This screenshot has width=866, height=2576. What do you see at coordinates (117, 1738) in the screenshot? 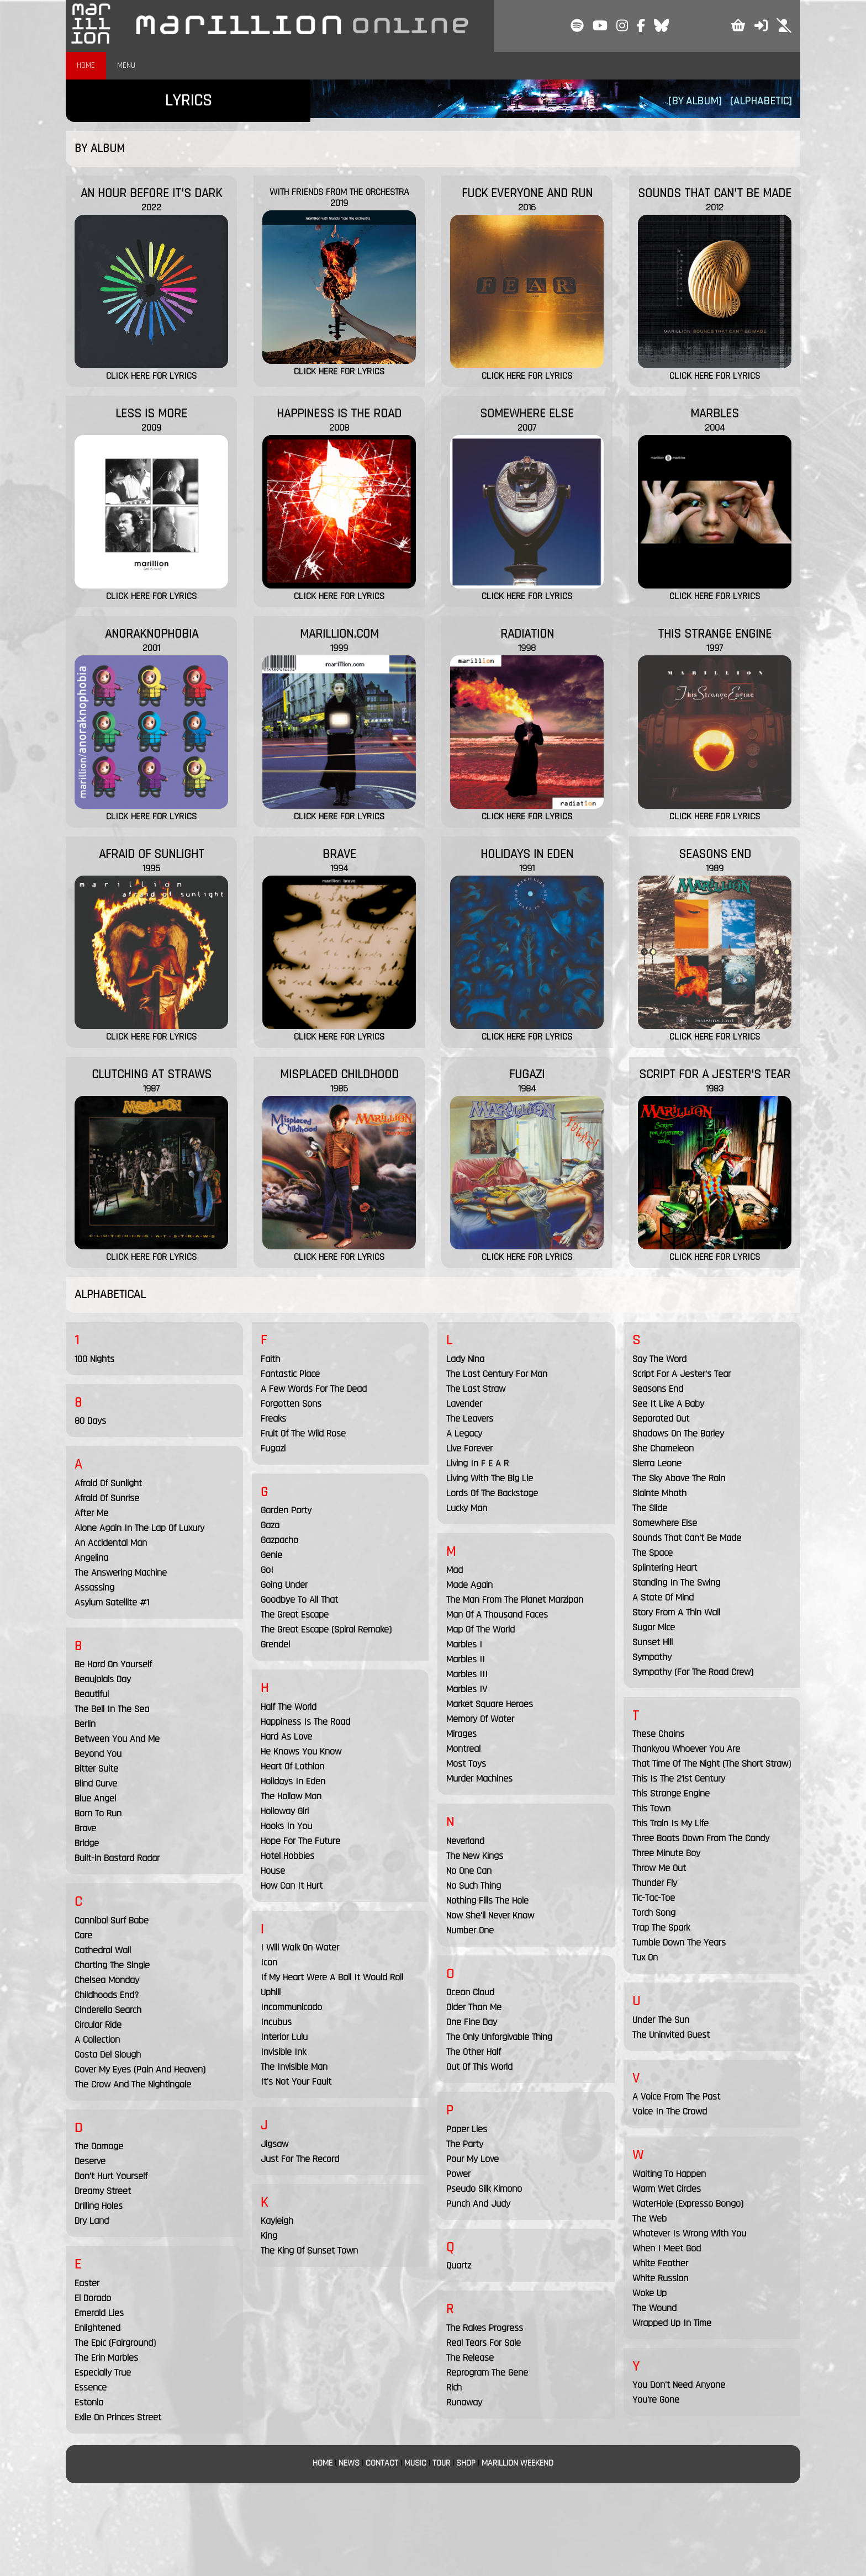
I see `Between You And Me` at bounding box center [117, 1738].